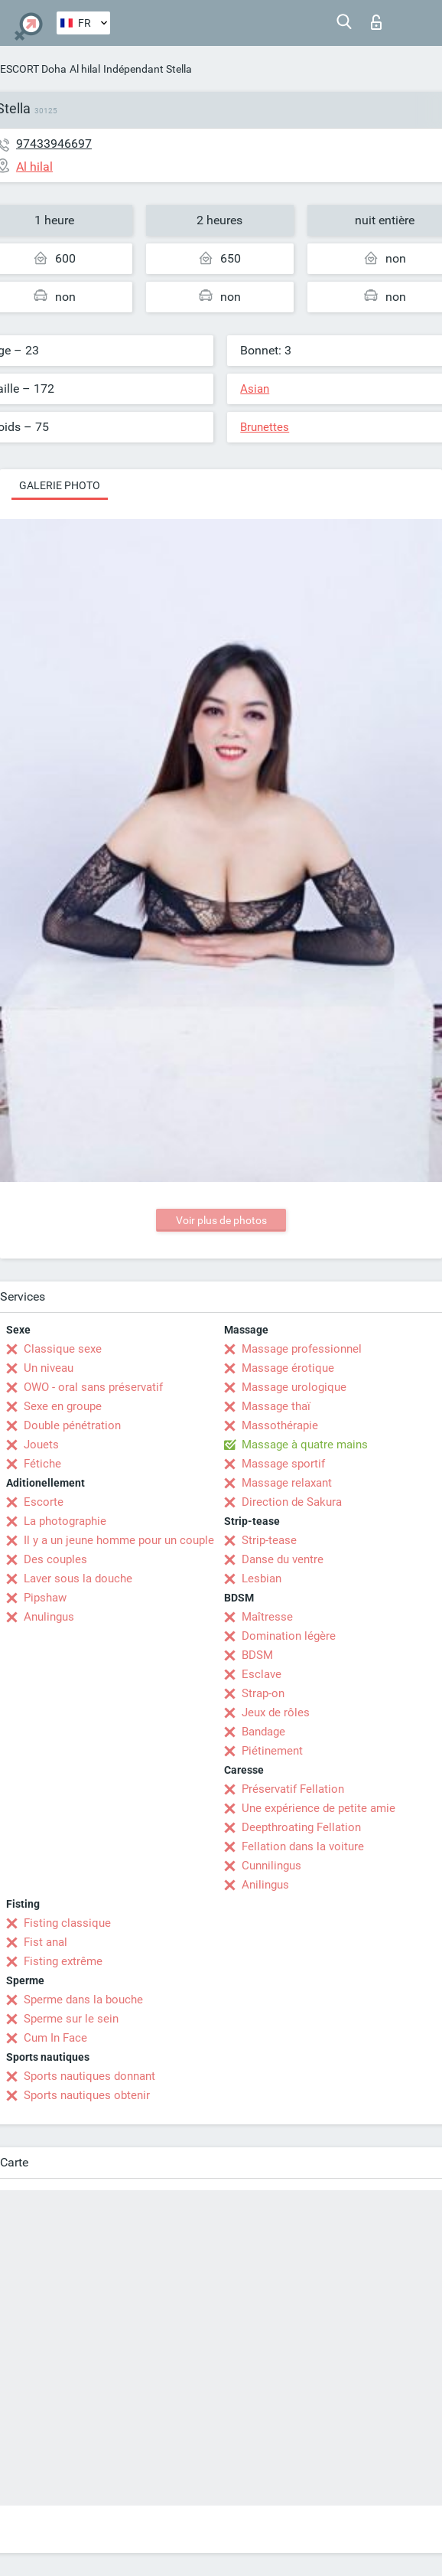 The image size is (442, 2576). I want to click on Deepthroating Fellation, so click(301, 1827).